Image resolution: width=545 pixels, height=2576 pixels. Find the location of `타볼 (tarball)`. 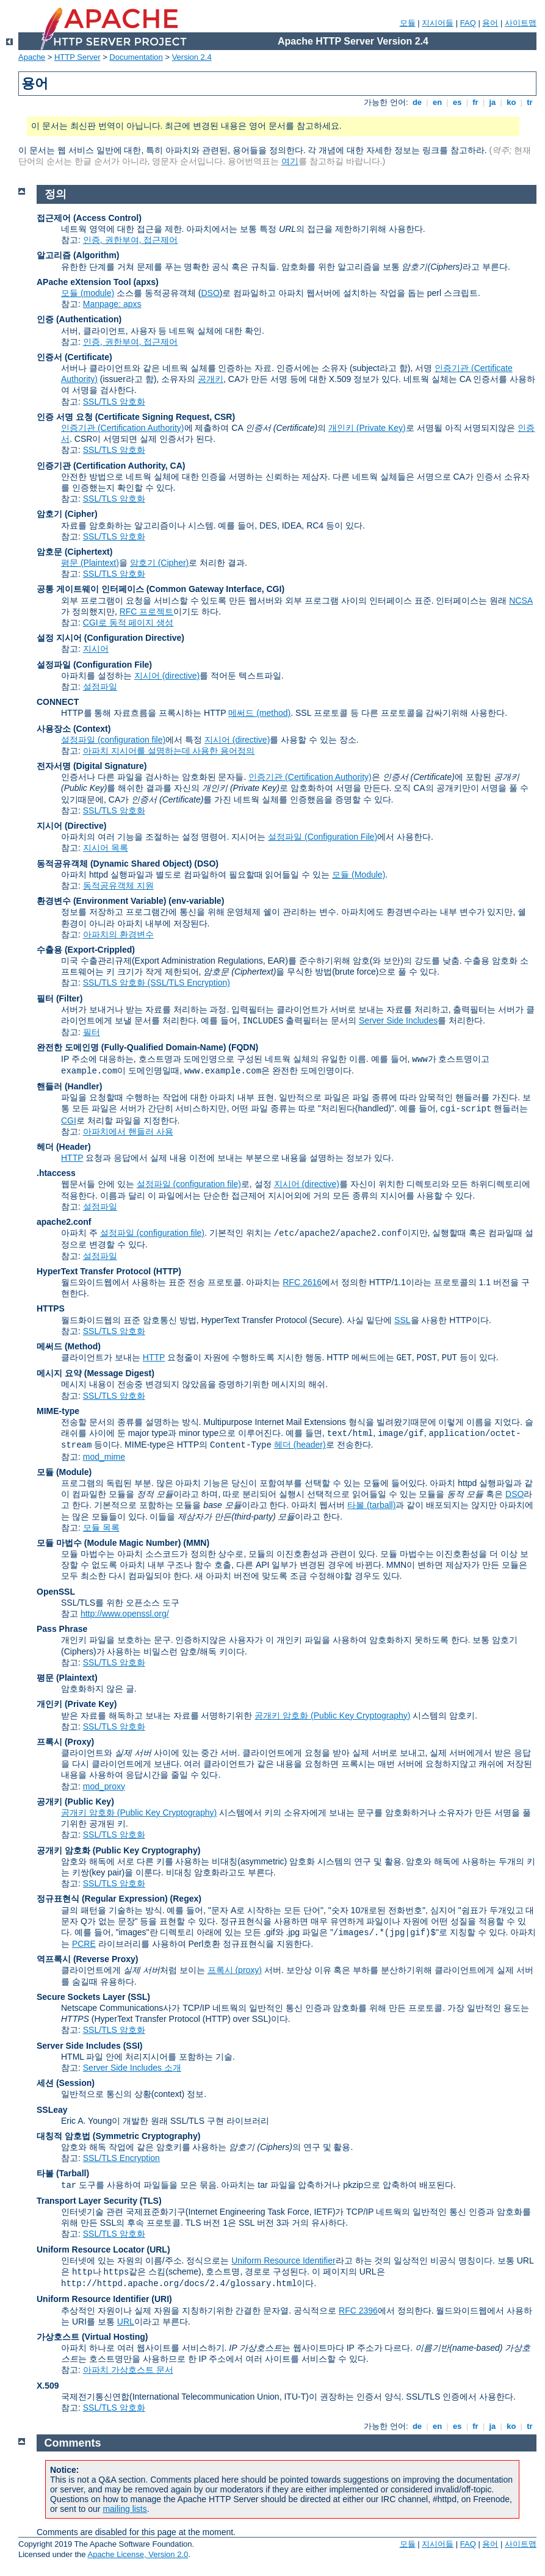

타볼 (tarball) is located at coordinates (371, 1505).